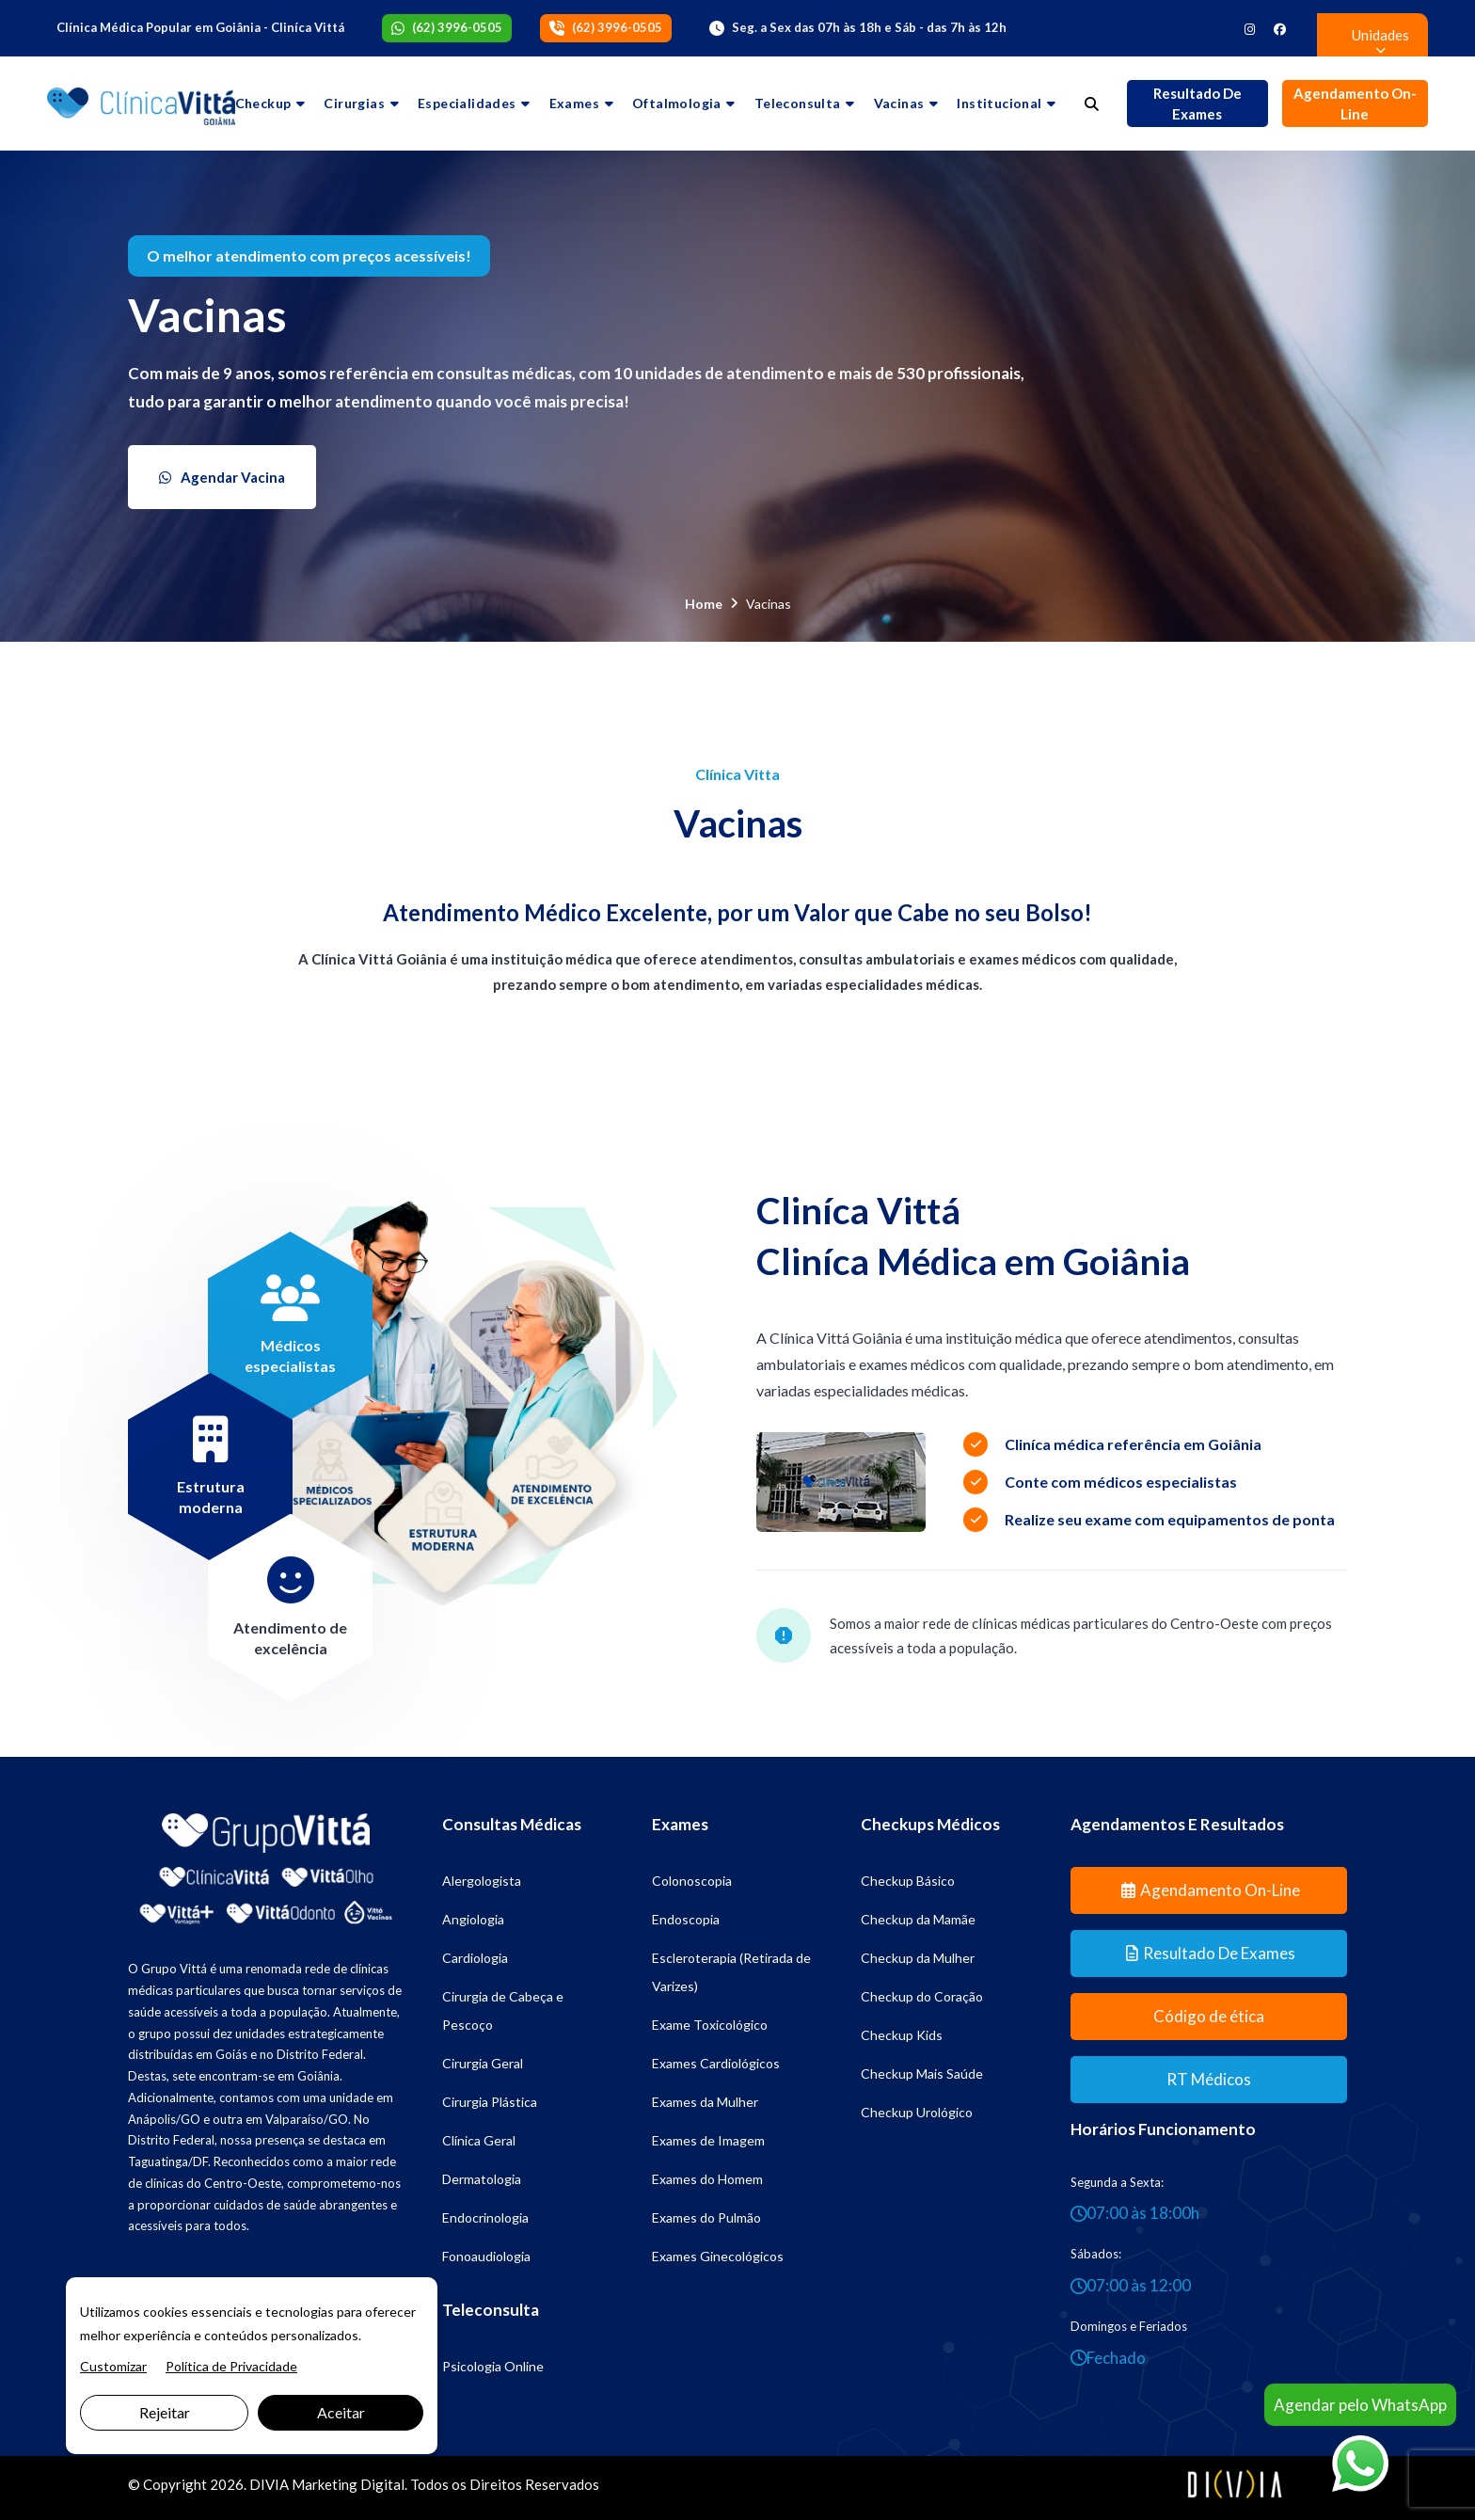 This screenshot has height=2520, width=1475. I want to click on Fonoaudiologia, so click(486, 2256).